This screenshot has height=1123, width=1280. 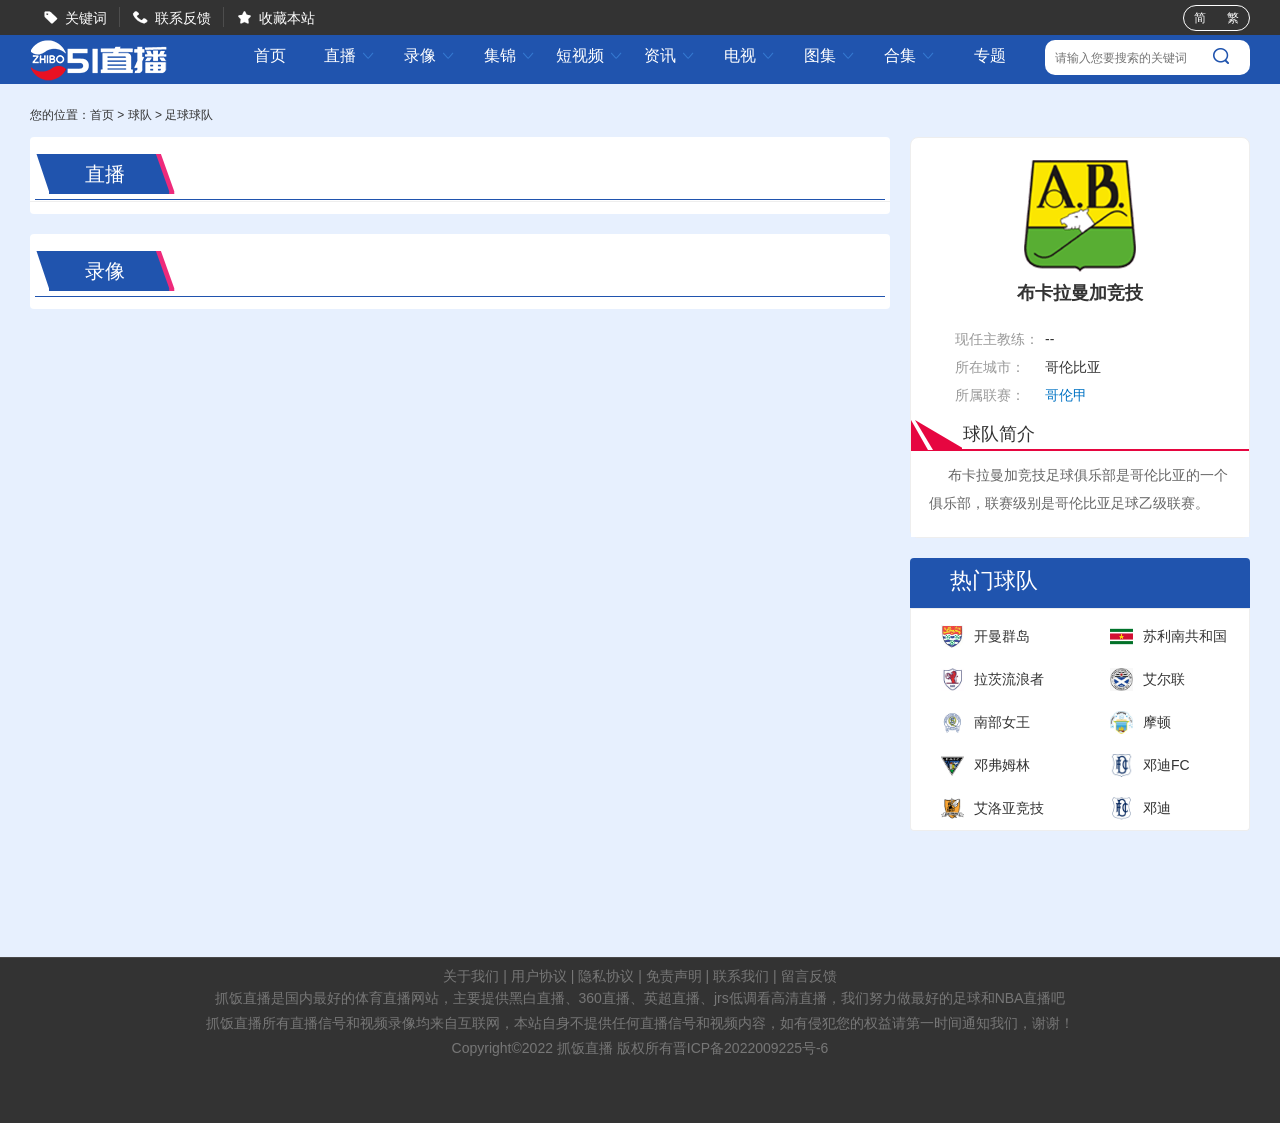 I want to click on 短视频, so click(x=590, y=55).